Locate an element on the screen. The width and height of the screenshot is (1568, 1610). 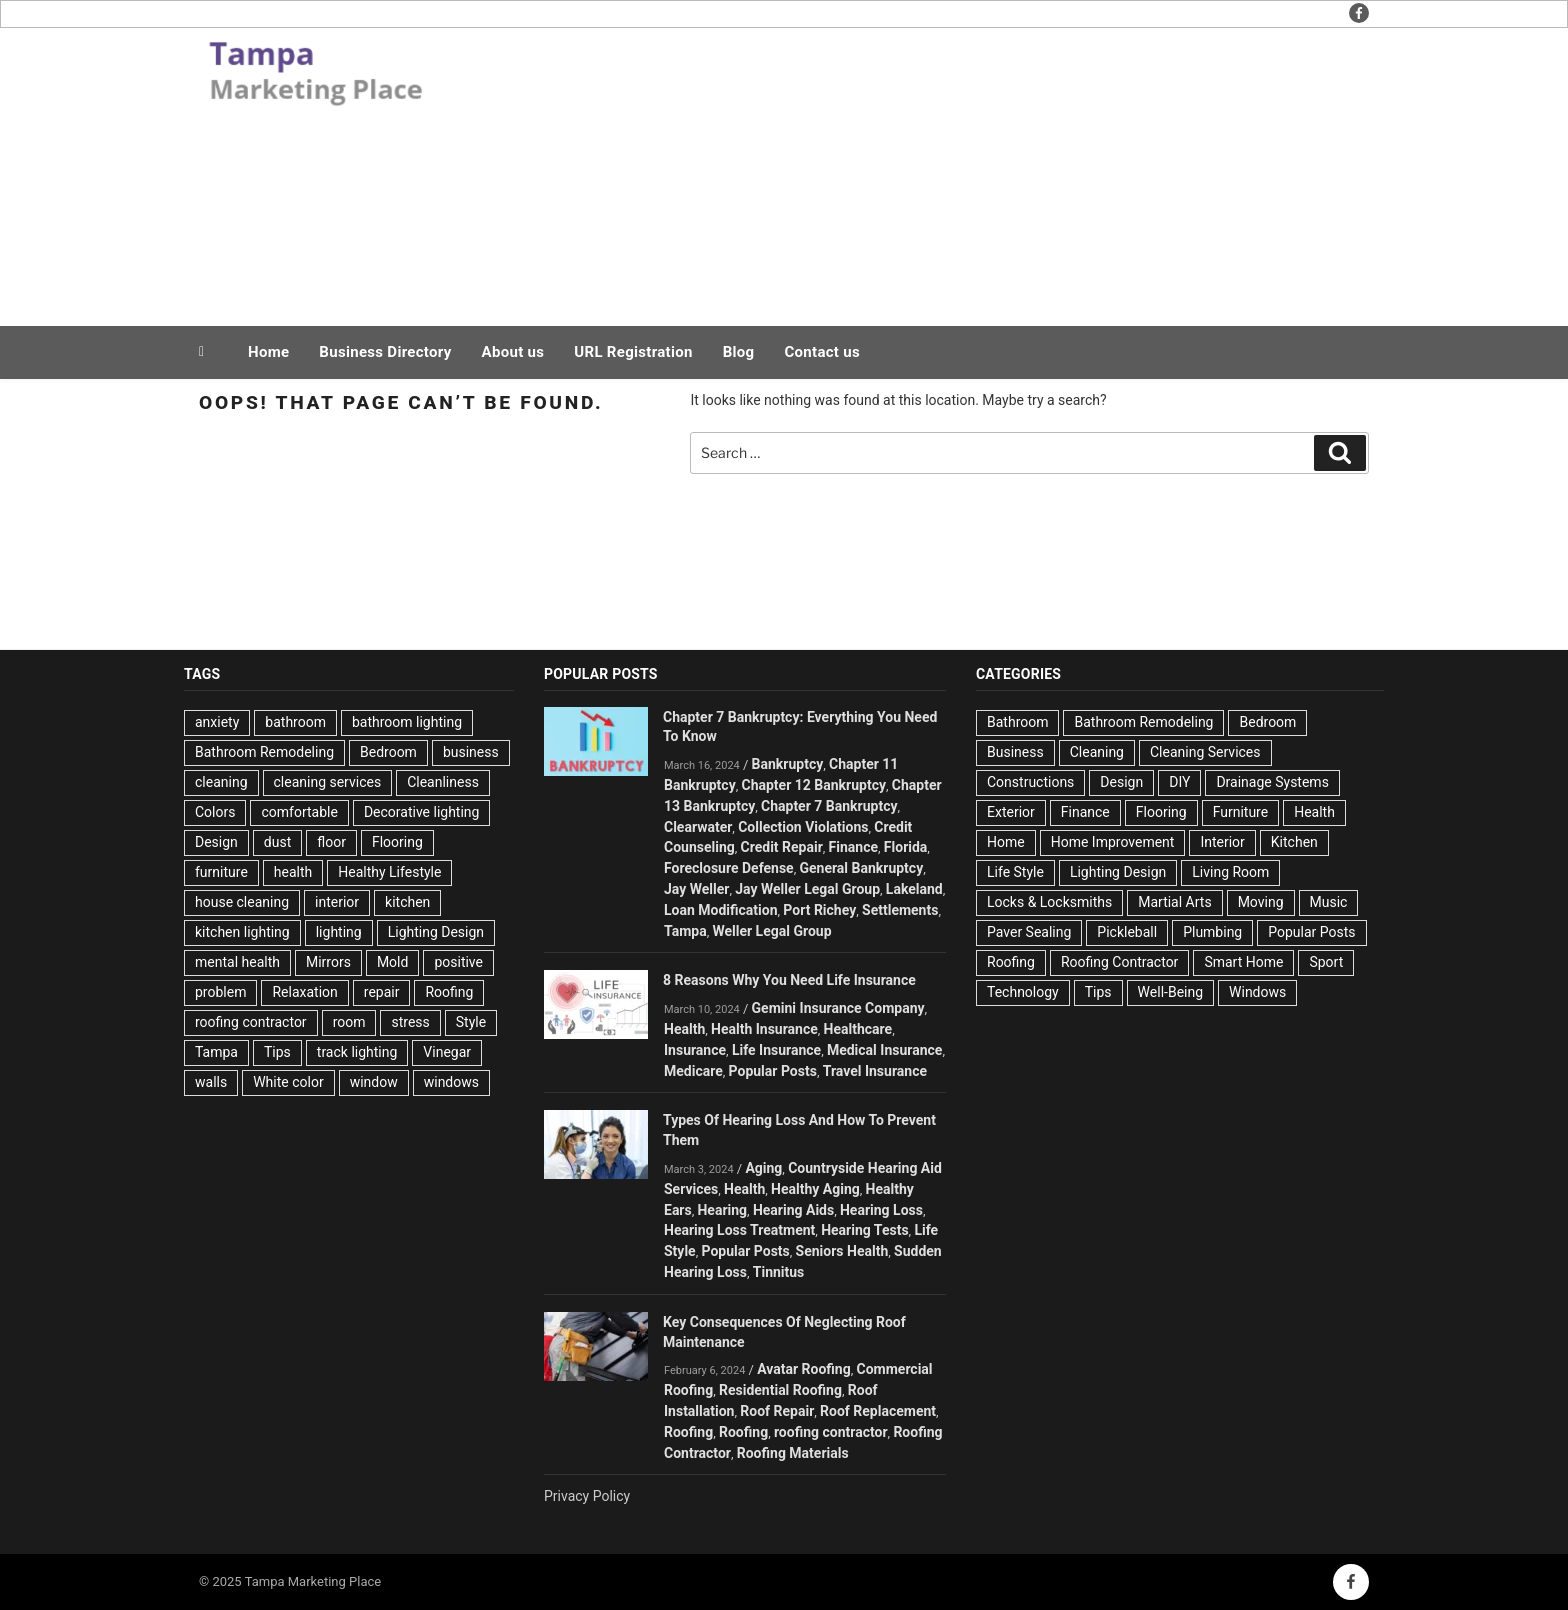
Collection Violations is located at coordinates (803, 827).